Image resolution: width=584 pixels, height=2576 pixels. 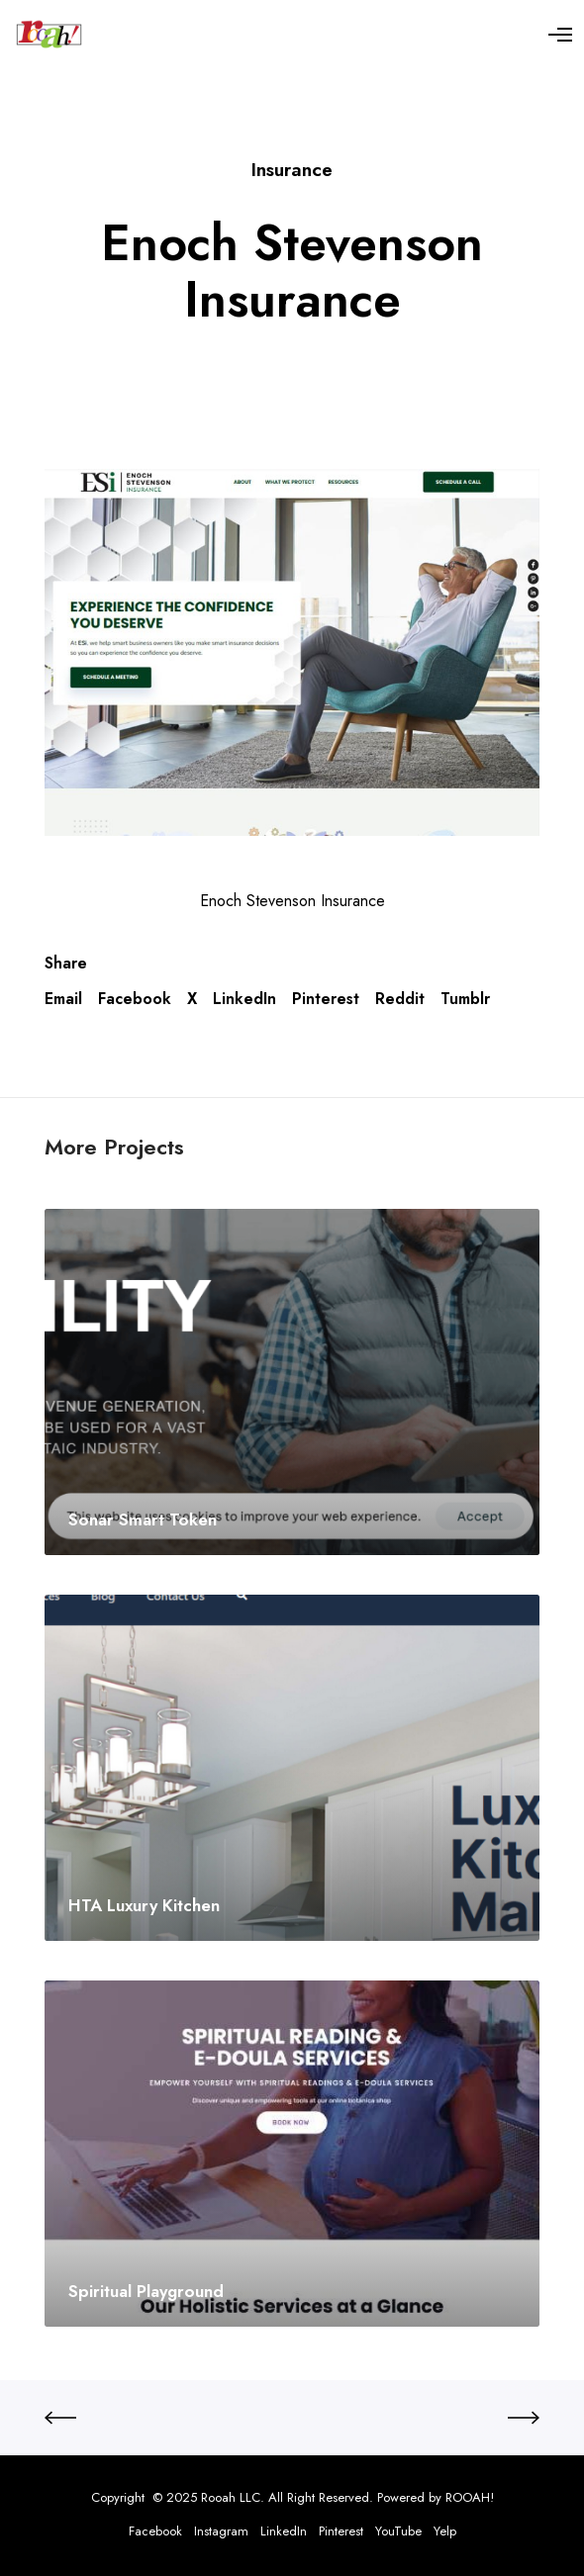 I want to click on Insurance, so click(x=292, y=169).